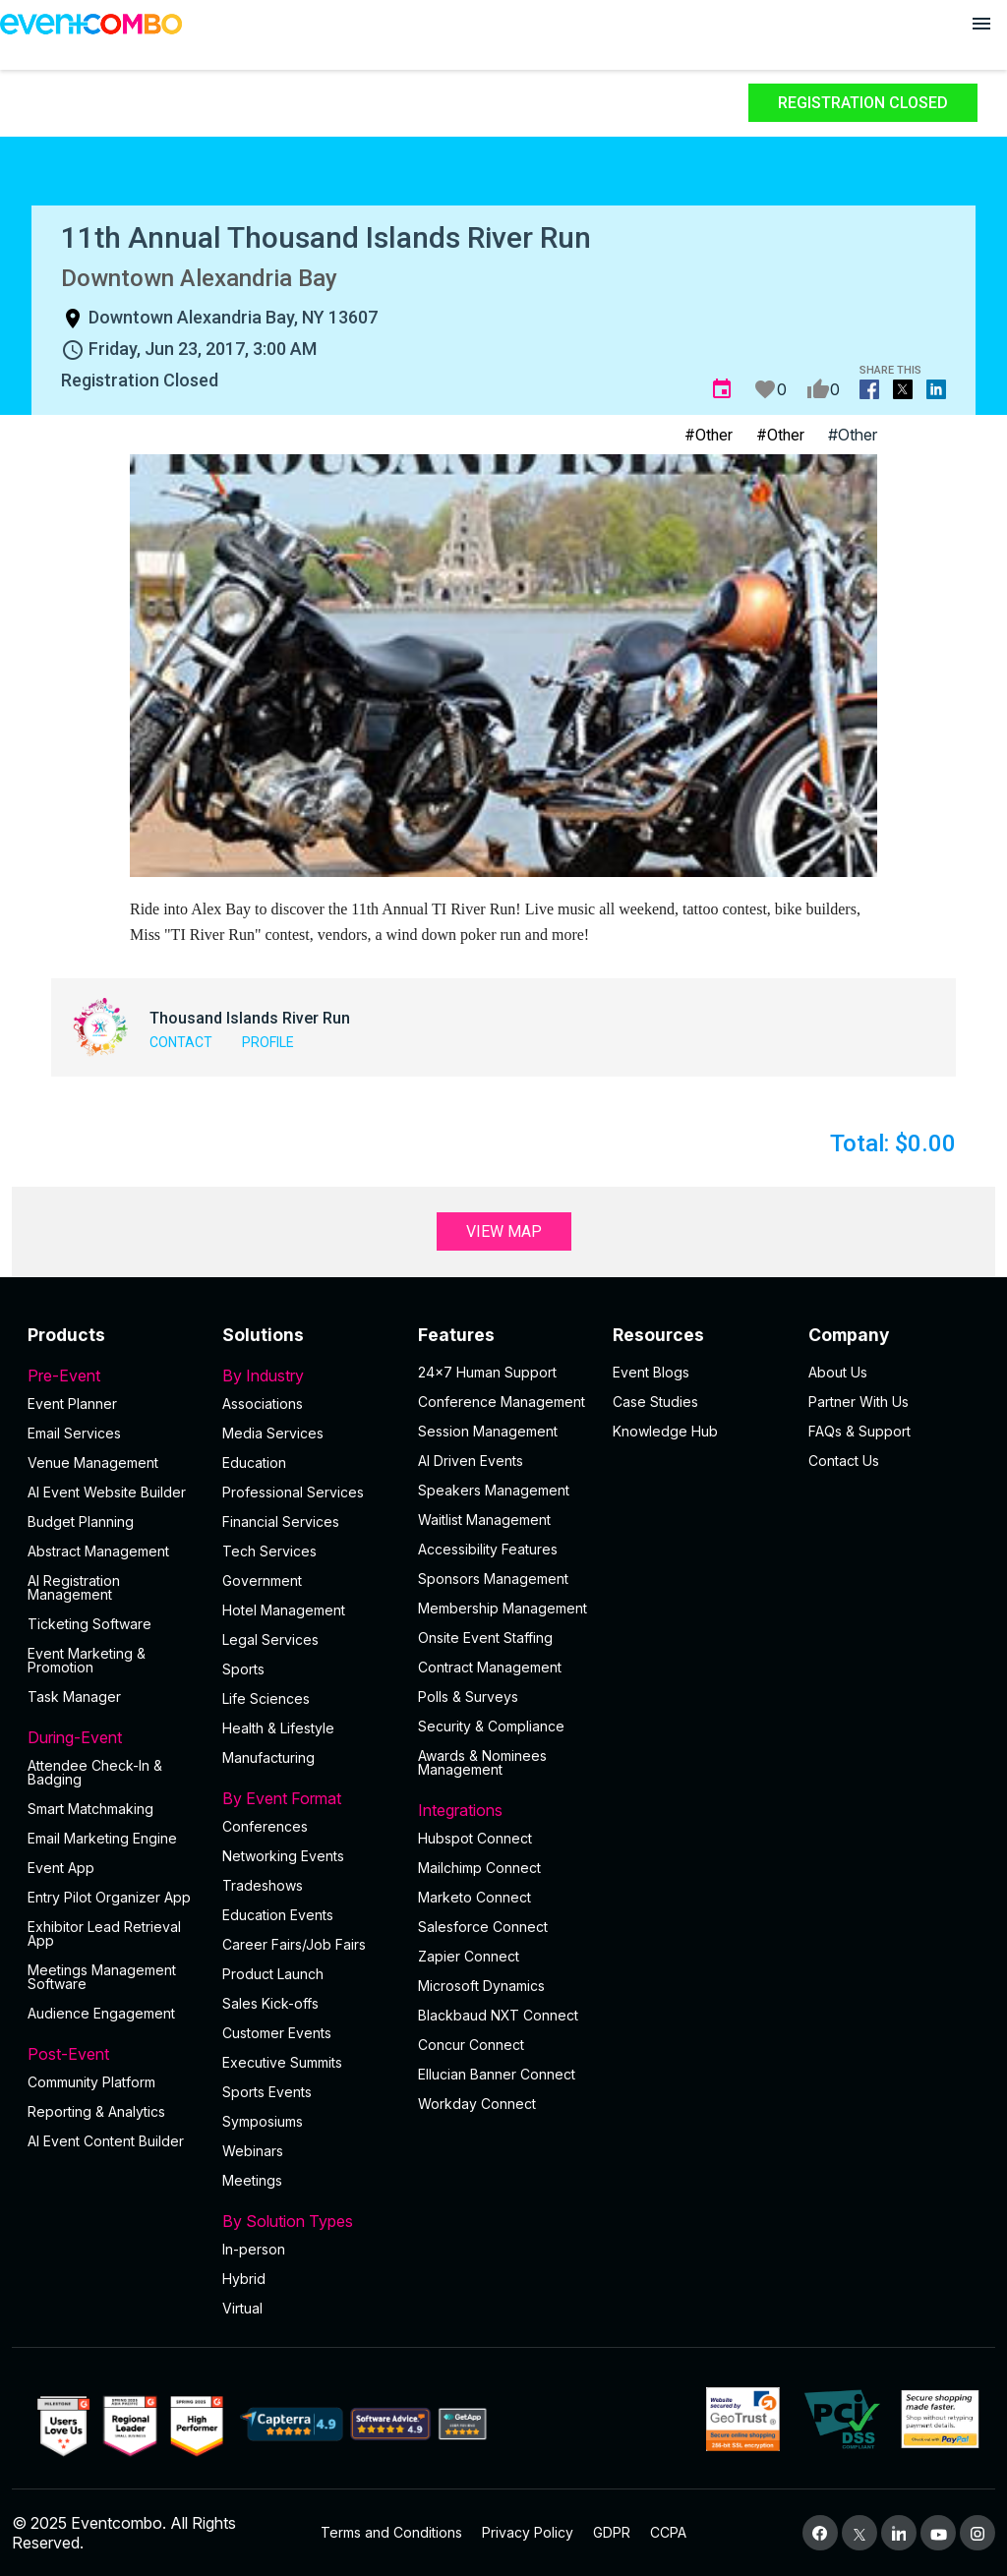 The width and height of the screenshot is (1007, 2576). I want to click on By Industry [button], so click(307, 1375).